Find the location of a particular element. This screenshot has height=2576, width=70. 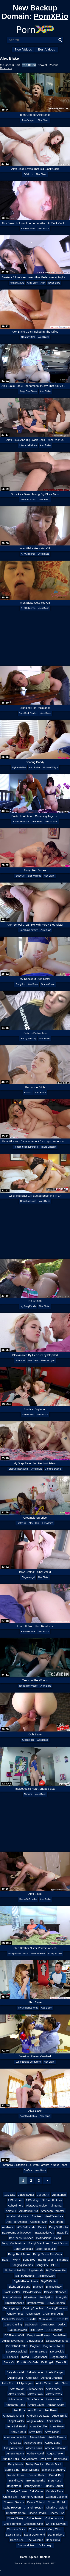

EroticaX is located at coordinates (9, 2362).